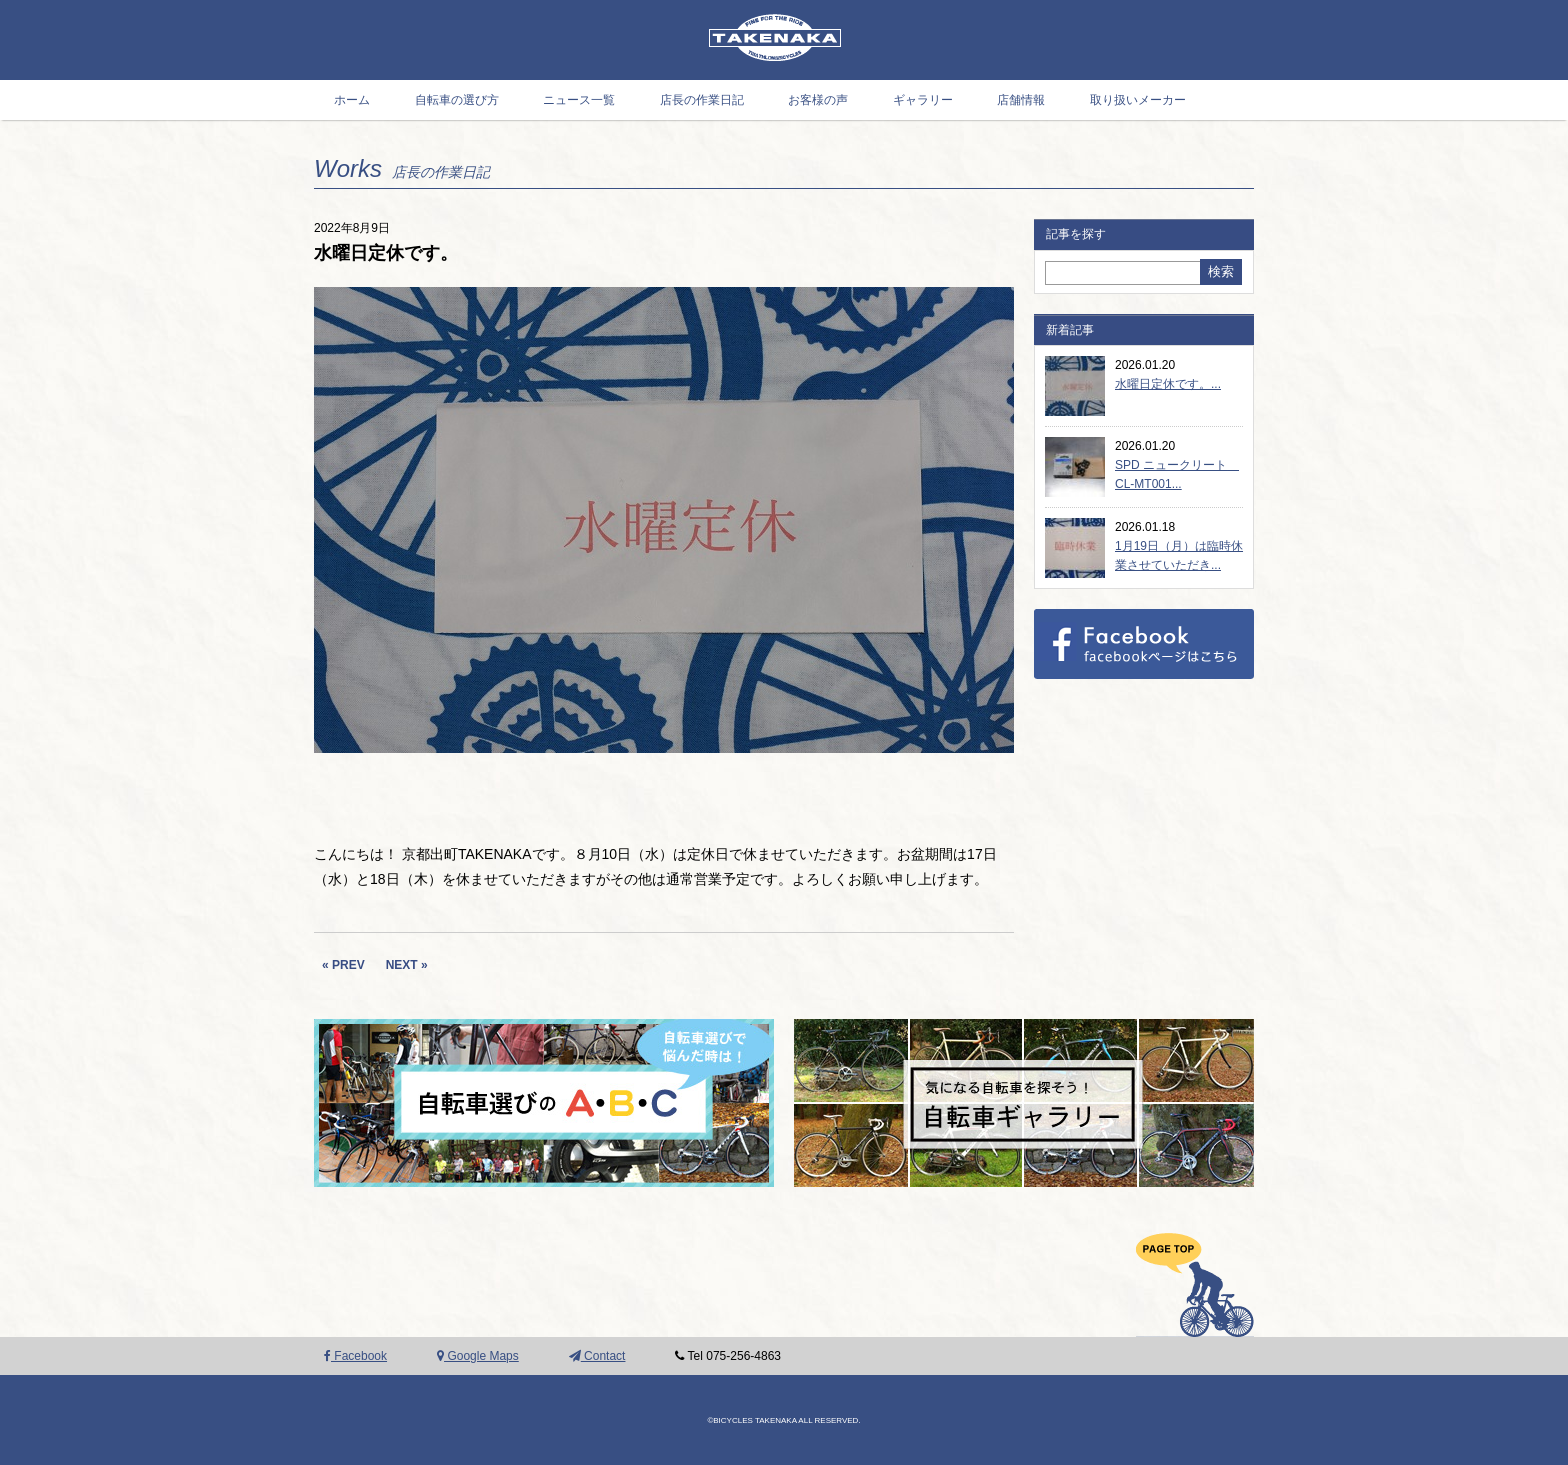  I want to click on 自転車の選び方, so click(457, 100).